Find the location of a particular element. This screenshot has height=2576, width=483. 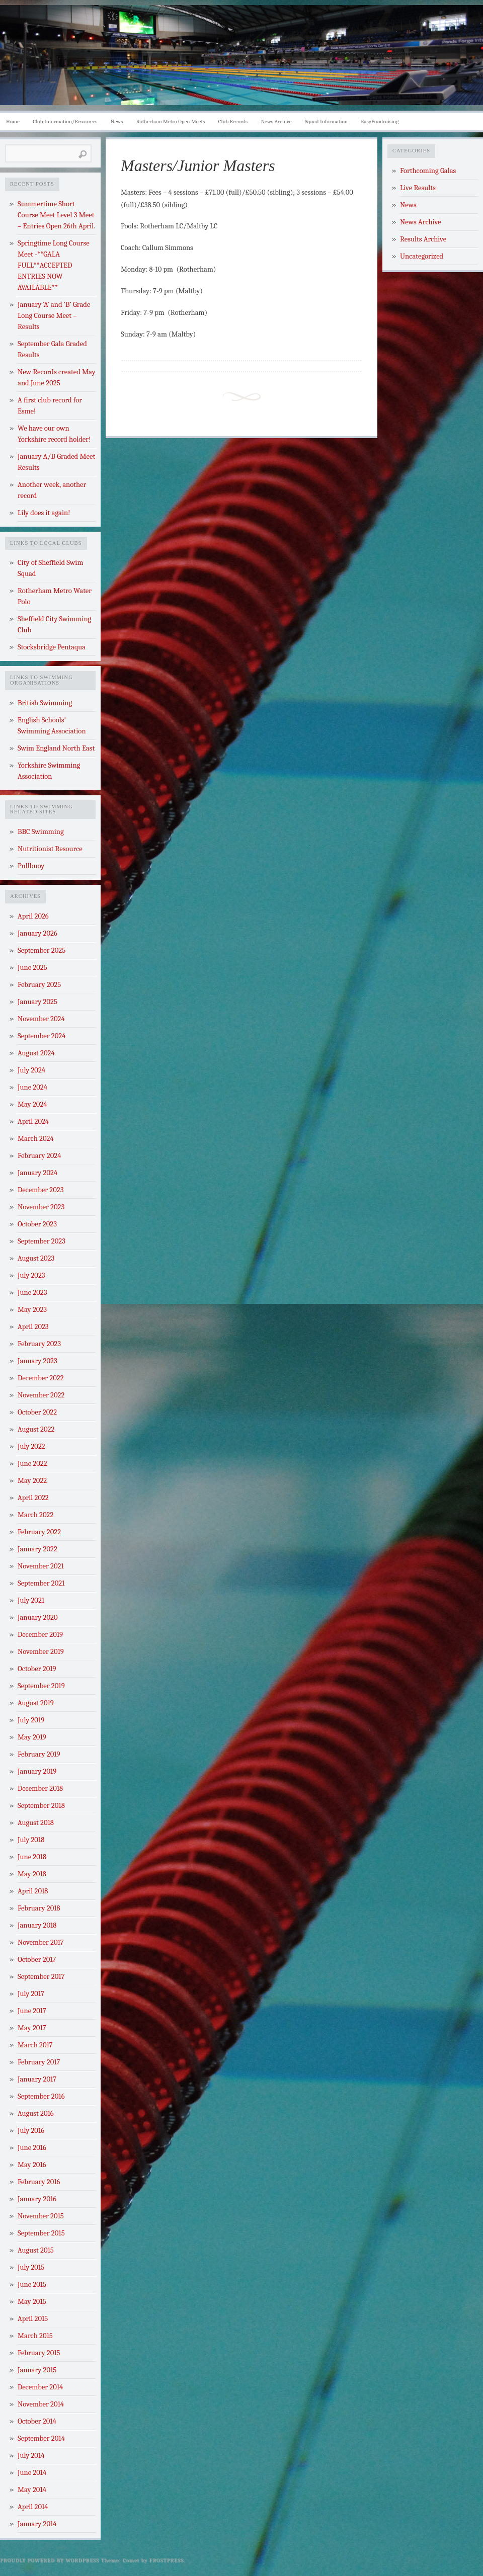

May 2022 is located at coordinates (32, 1480).